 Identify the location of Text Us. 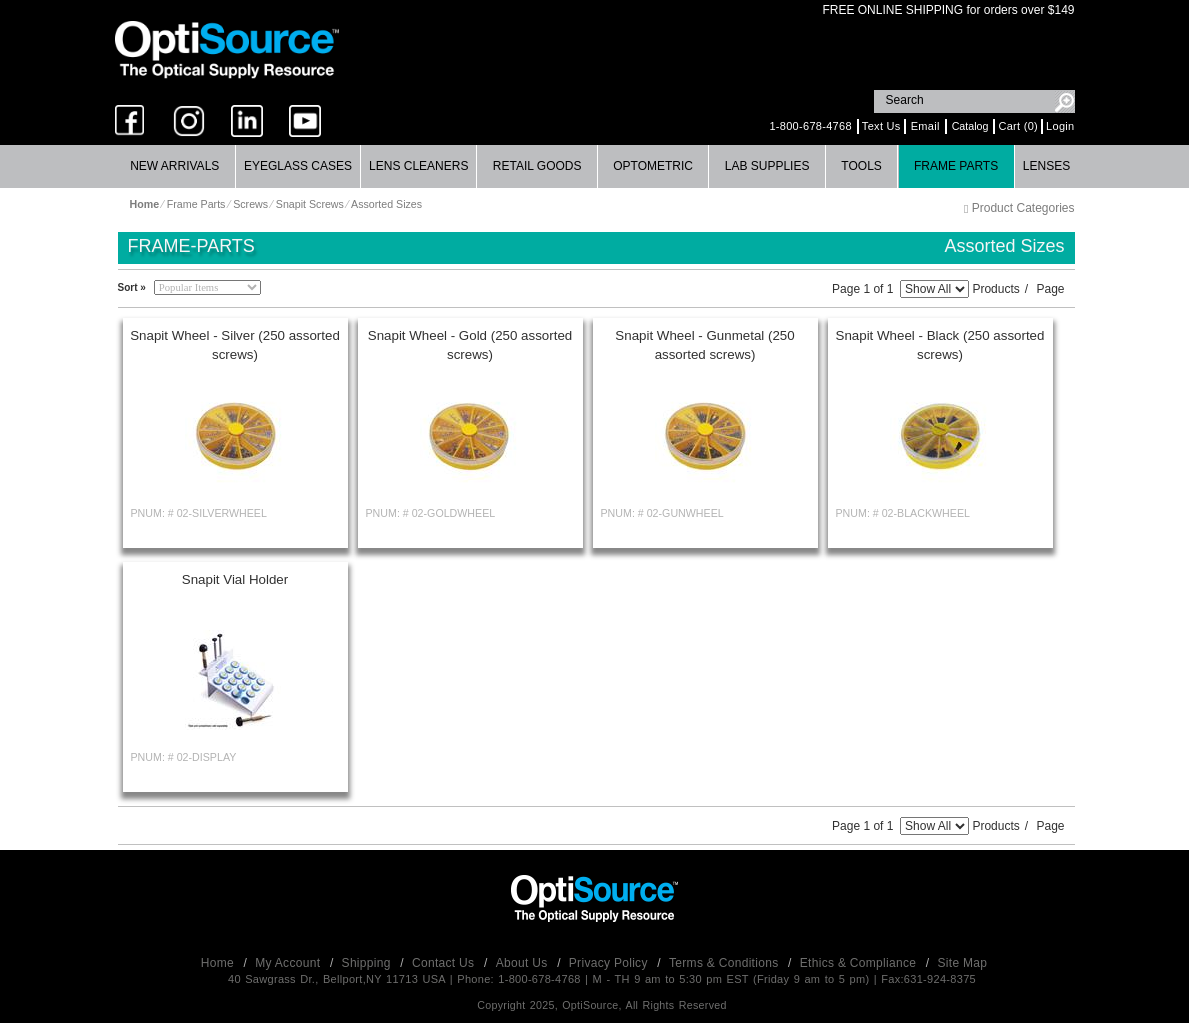
(881, 126).